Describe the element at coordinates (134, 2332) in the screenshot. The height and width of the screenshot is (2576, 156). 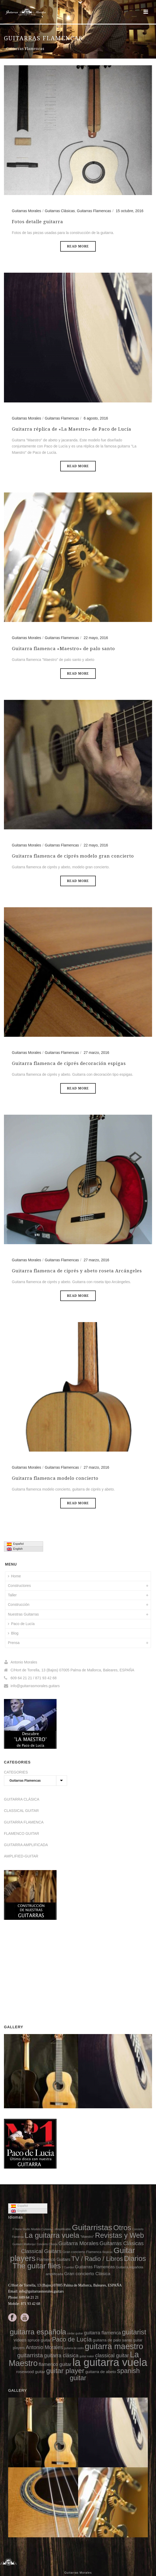
I see `guitarist` at that location.